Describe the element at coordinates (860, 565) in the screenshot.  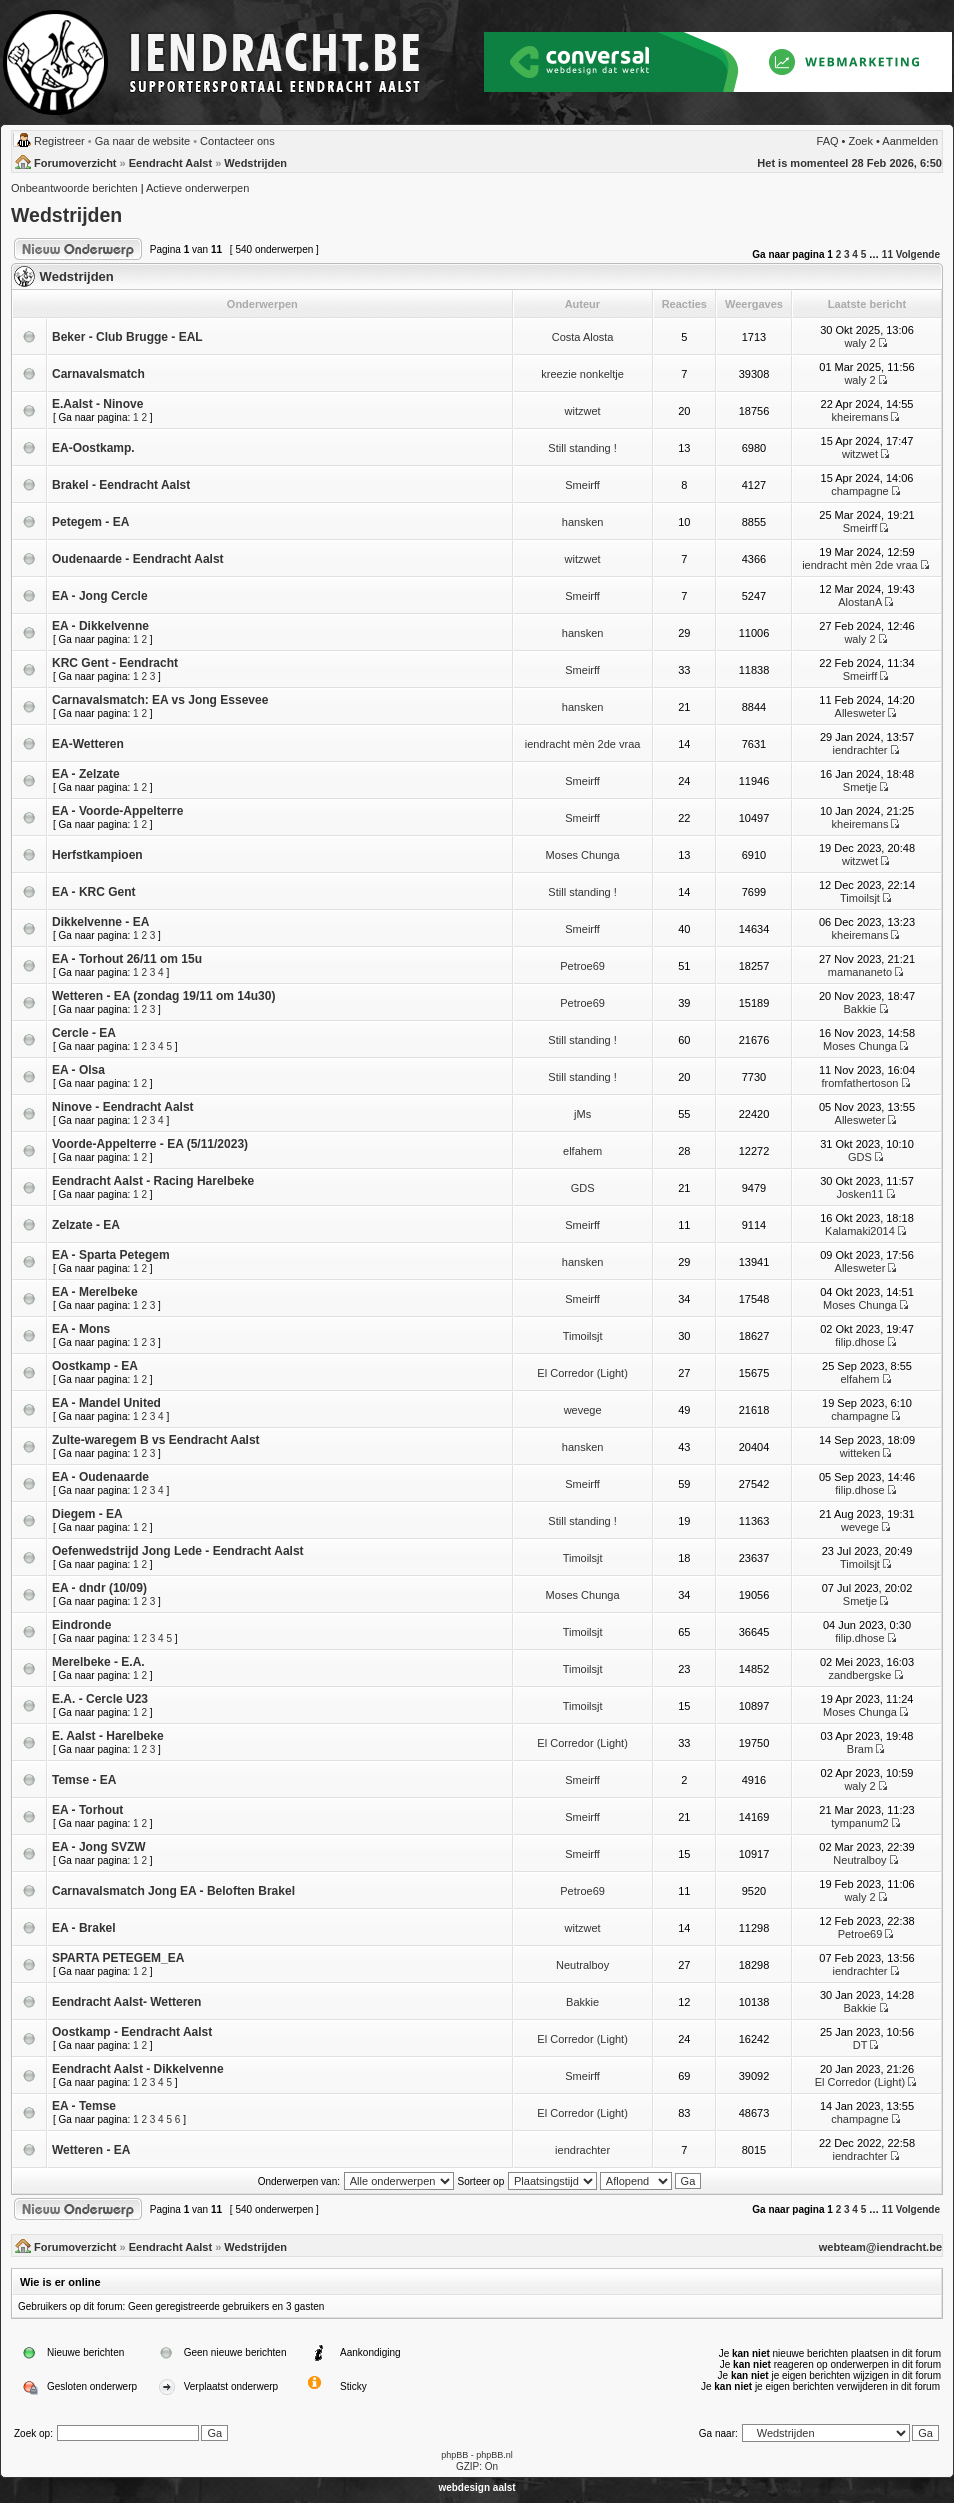
I see `iendracht mèn 2de vraa` at that location.